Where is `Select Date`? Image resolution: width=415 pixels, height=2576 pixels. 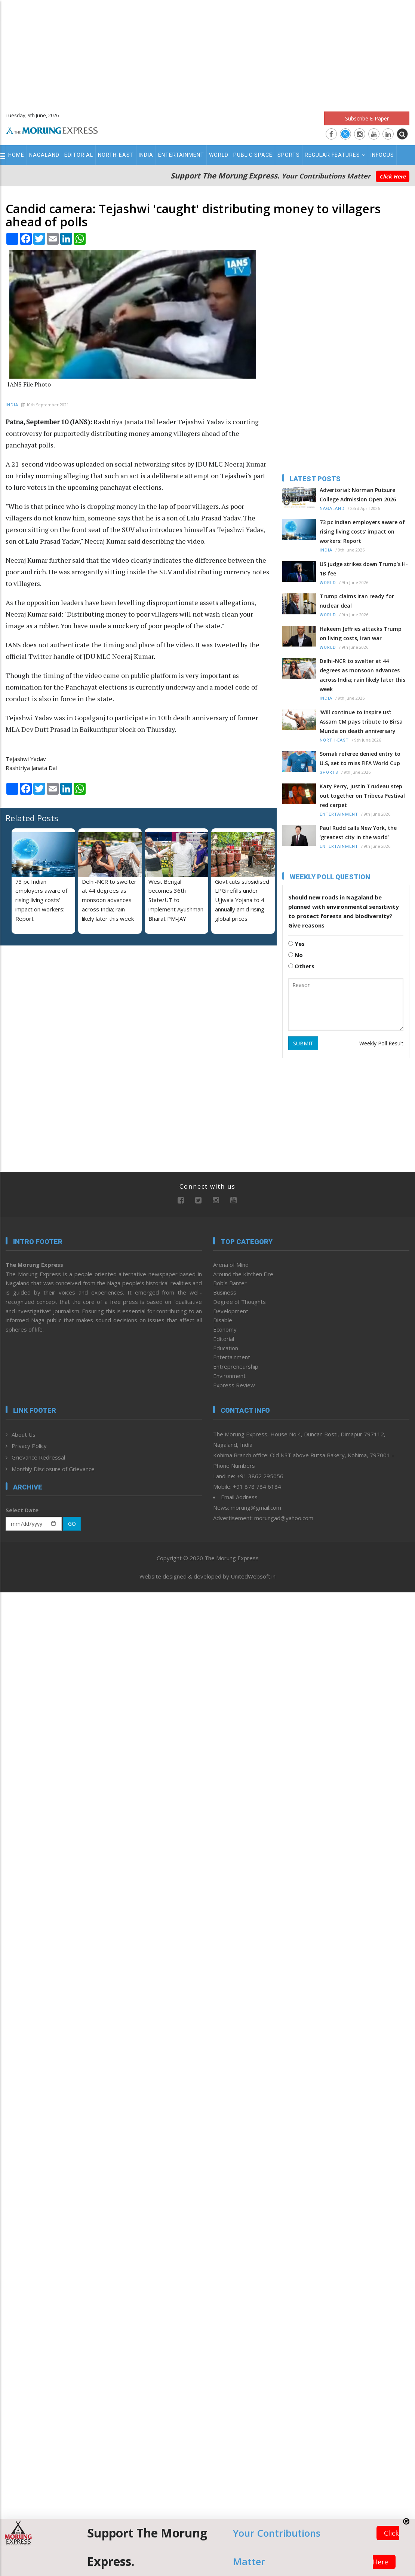 Select Date is located at coordinates (22, 1510).